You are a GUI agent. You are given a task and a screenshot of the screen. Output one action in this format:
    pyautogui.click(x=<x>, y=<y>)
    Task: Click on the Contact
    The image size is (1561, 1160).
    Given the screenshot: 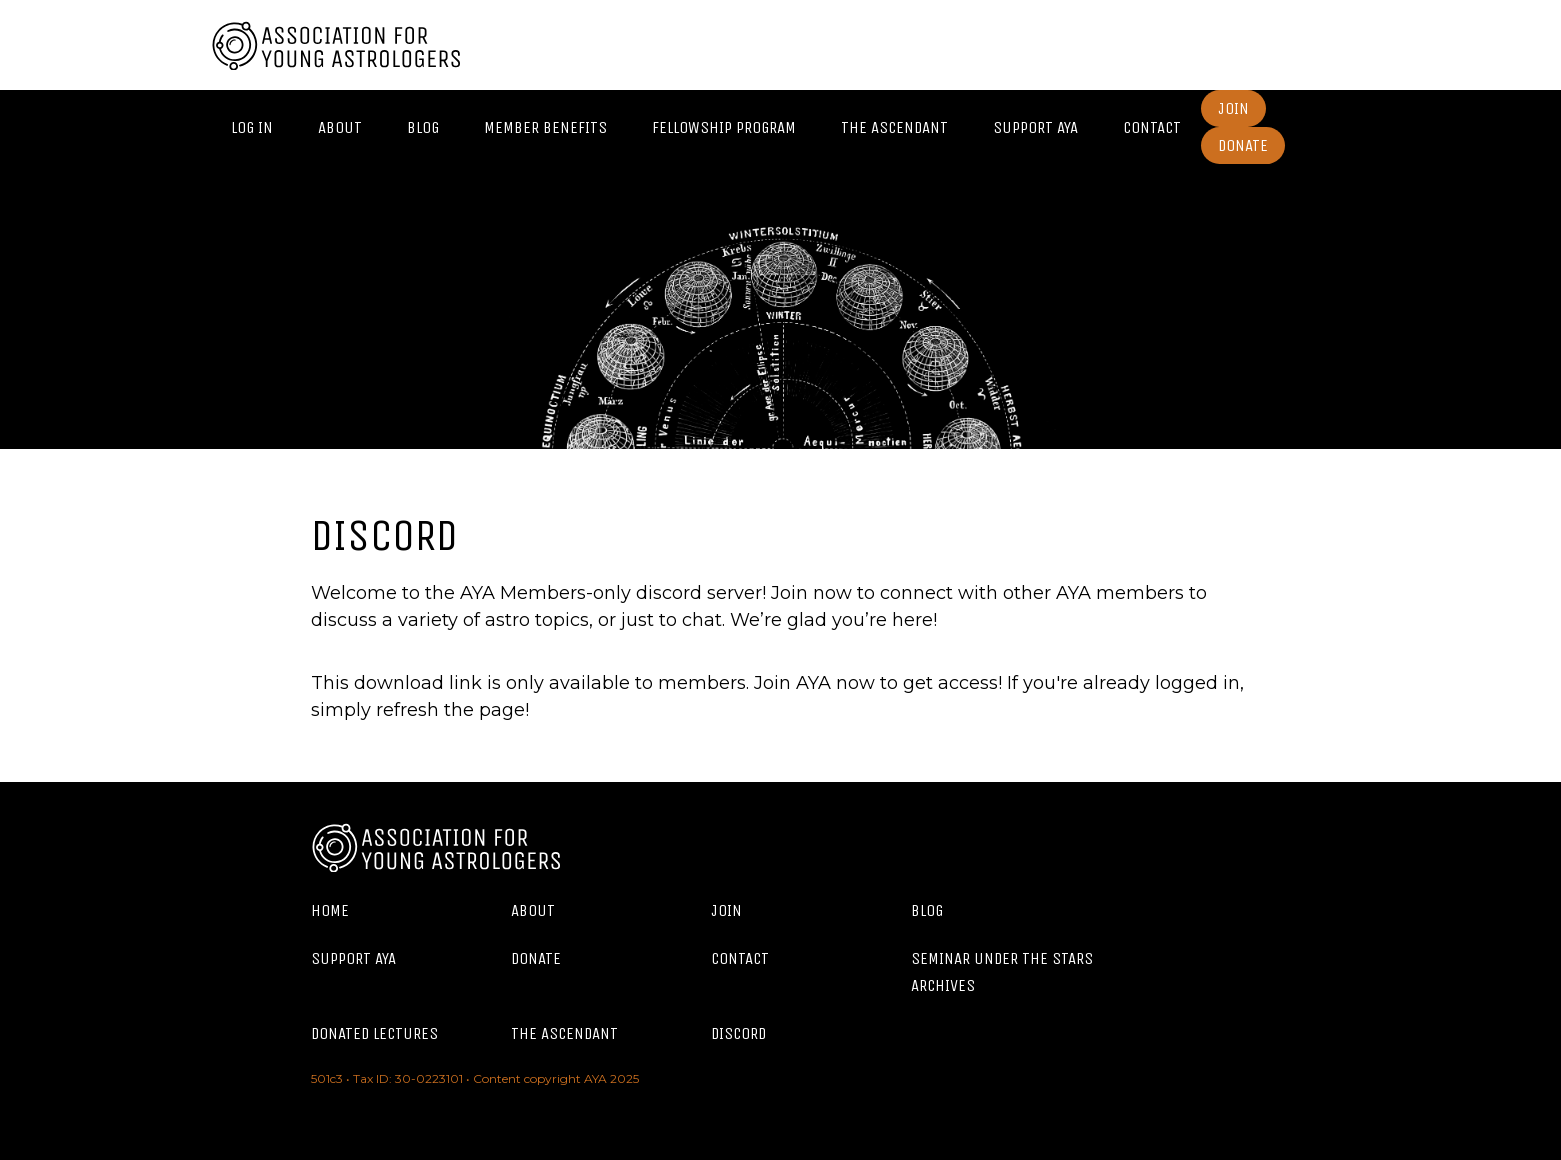 What is the action you would take?
    pyautogui.click(x=1152, y=127)
    